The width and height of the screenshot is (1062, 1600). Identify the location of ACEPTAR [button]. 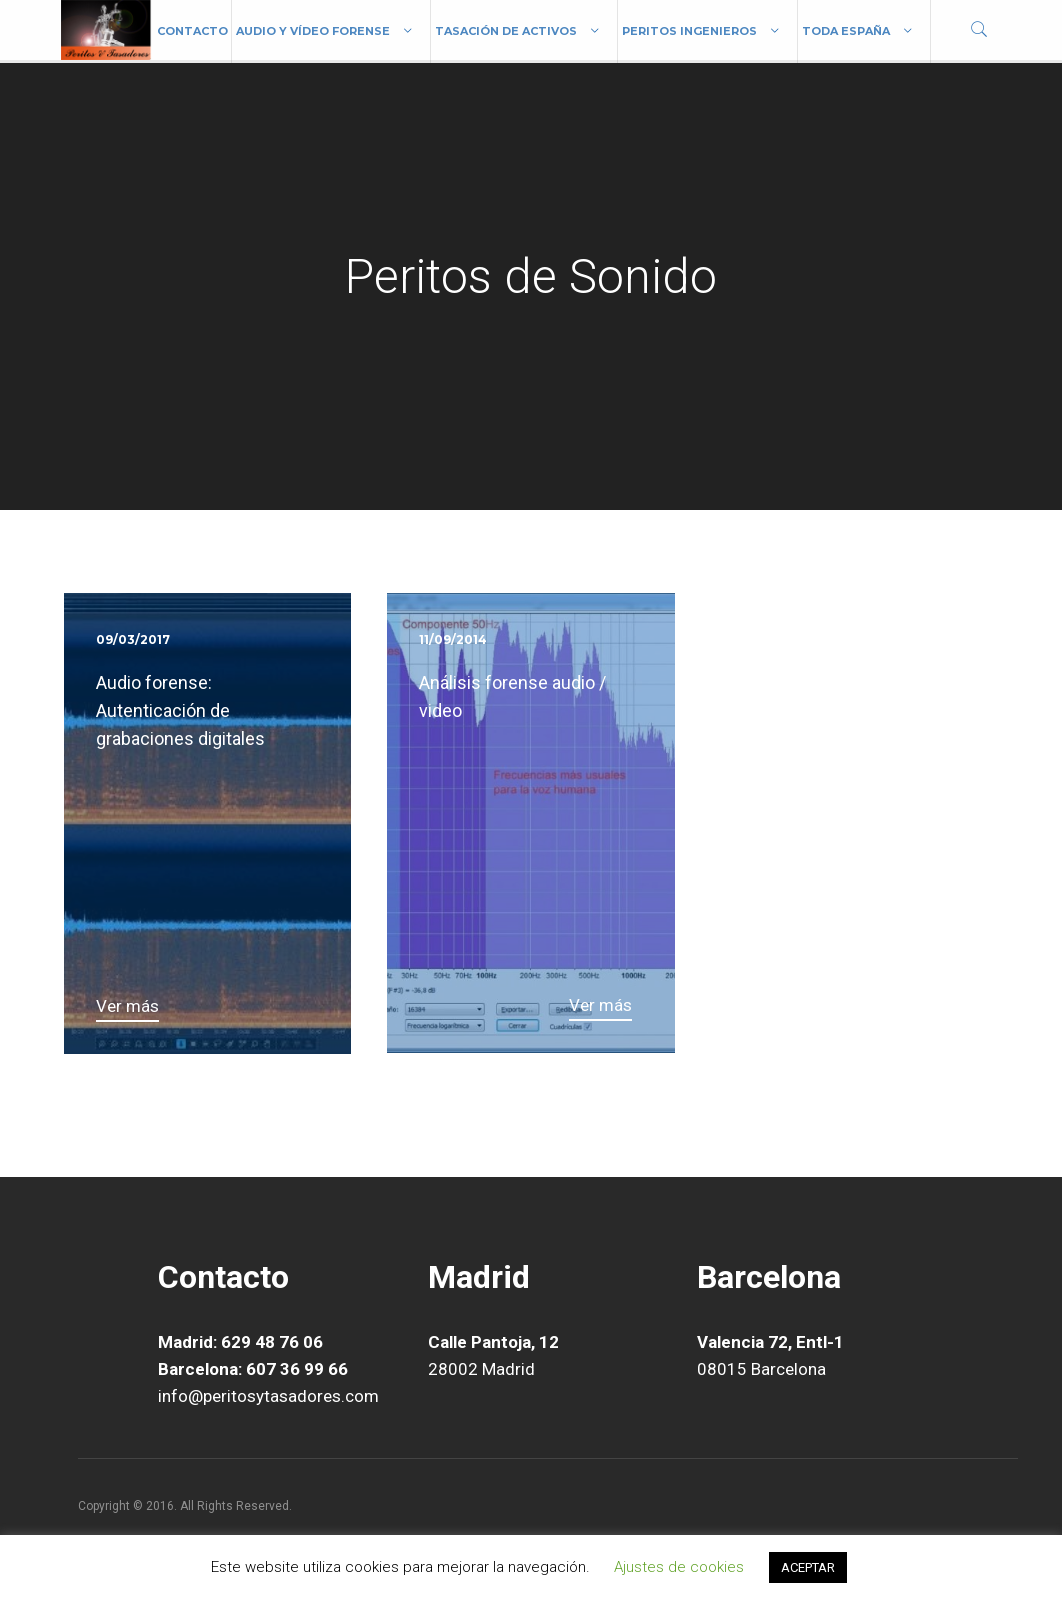
(808, 1567).